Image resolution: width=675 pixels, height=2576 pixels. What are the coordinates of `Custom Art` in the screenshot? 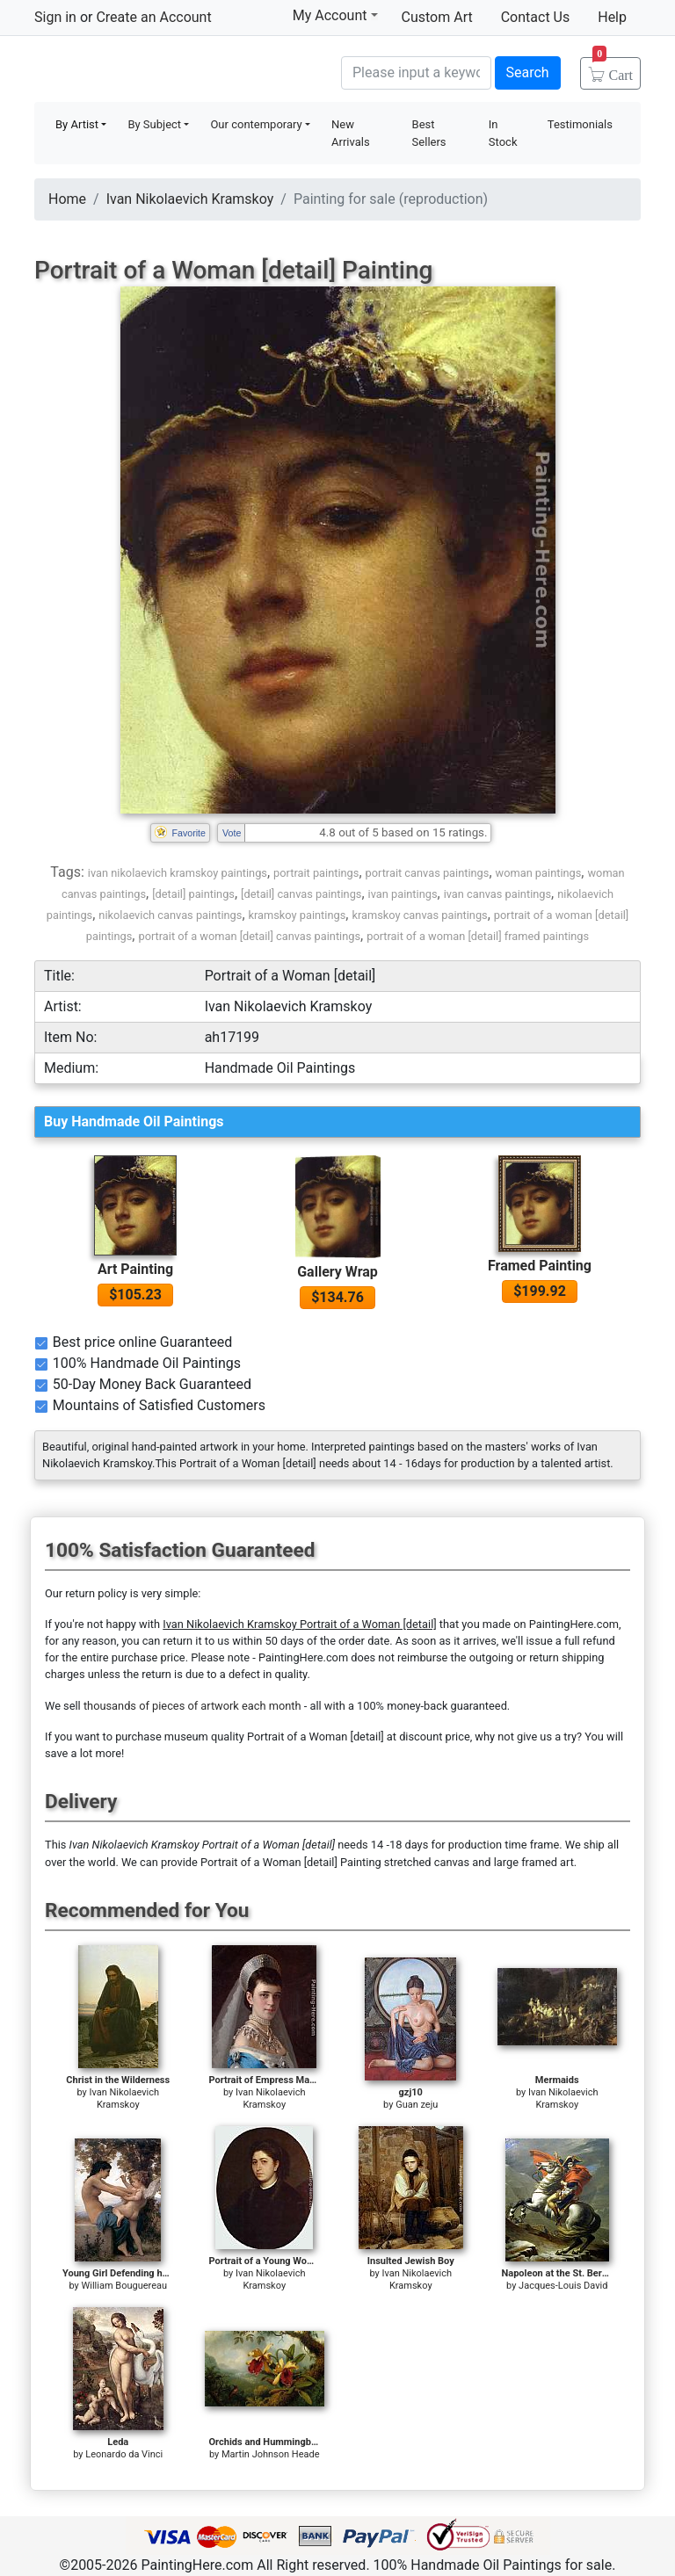 It's located at (437, 17).